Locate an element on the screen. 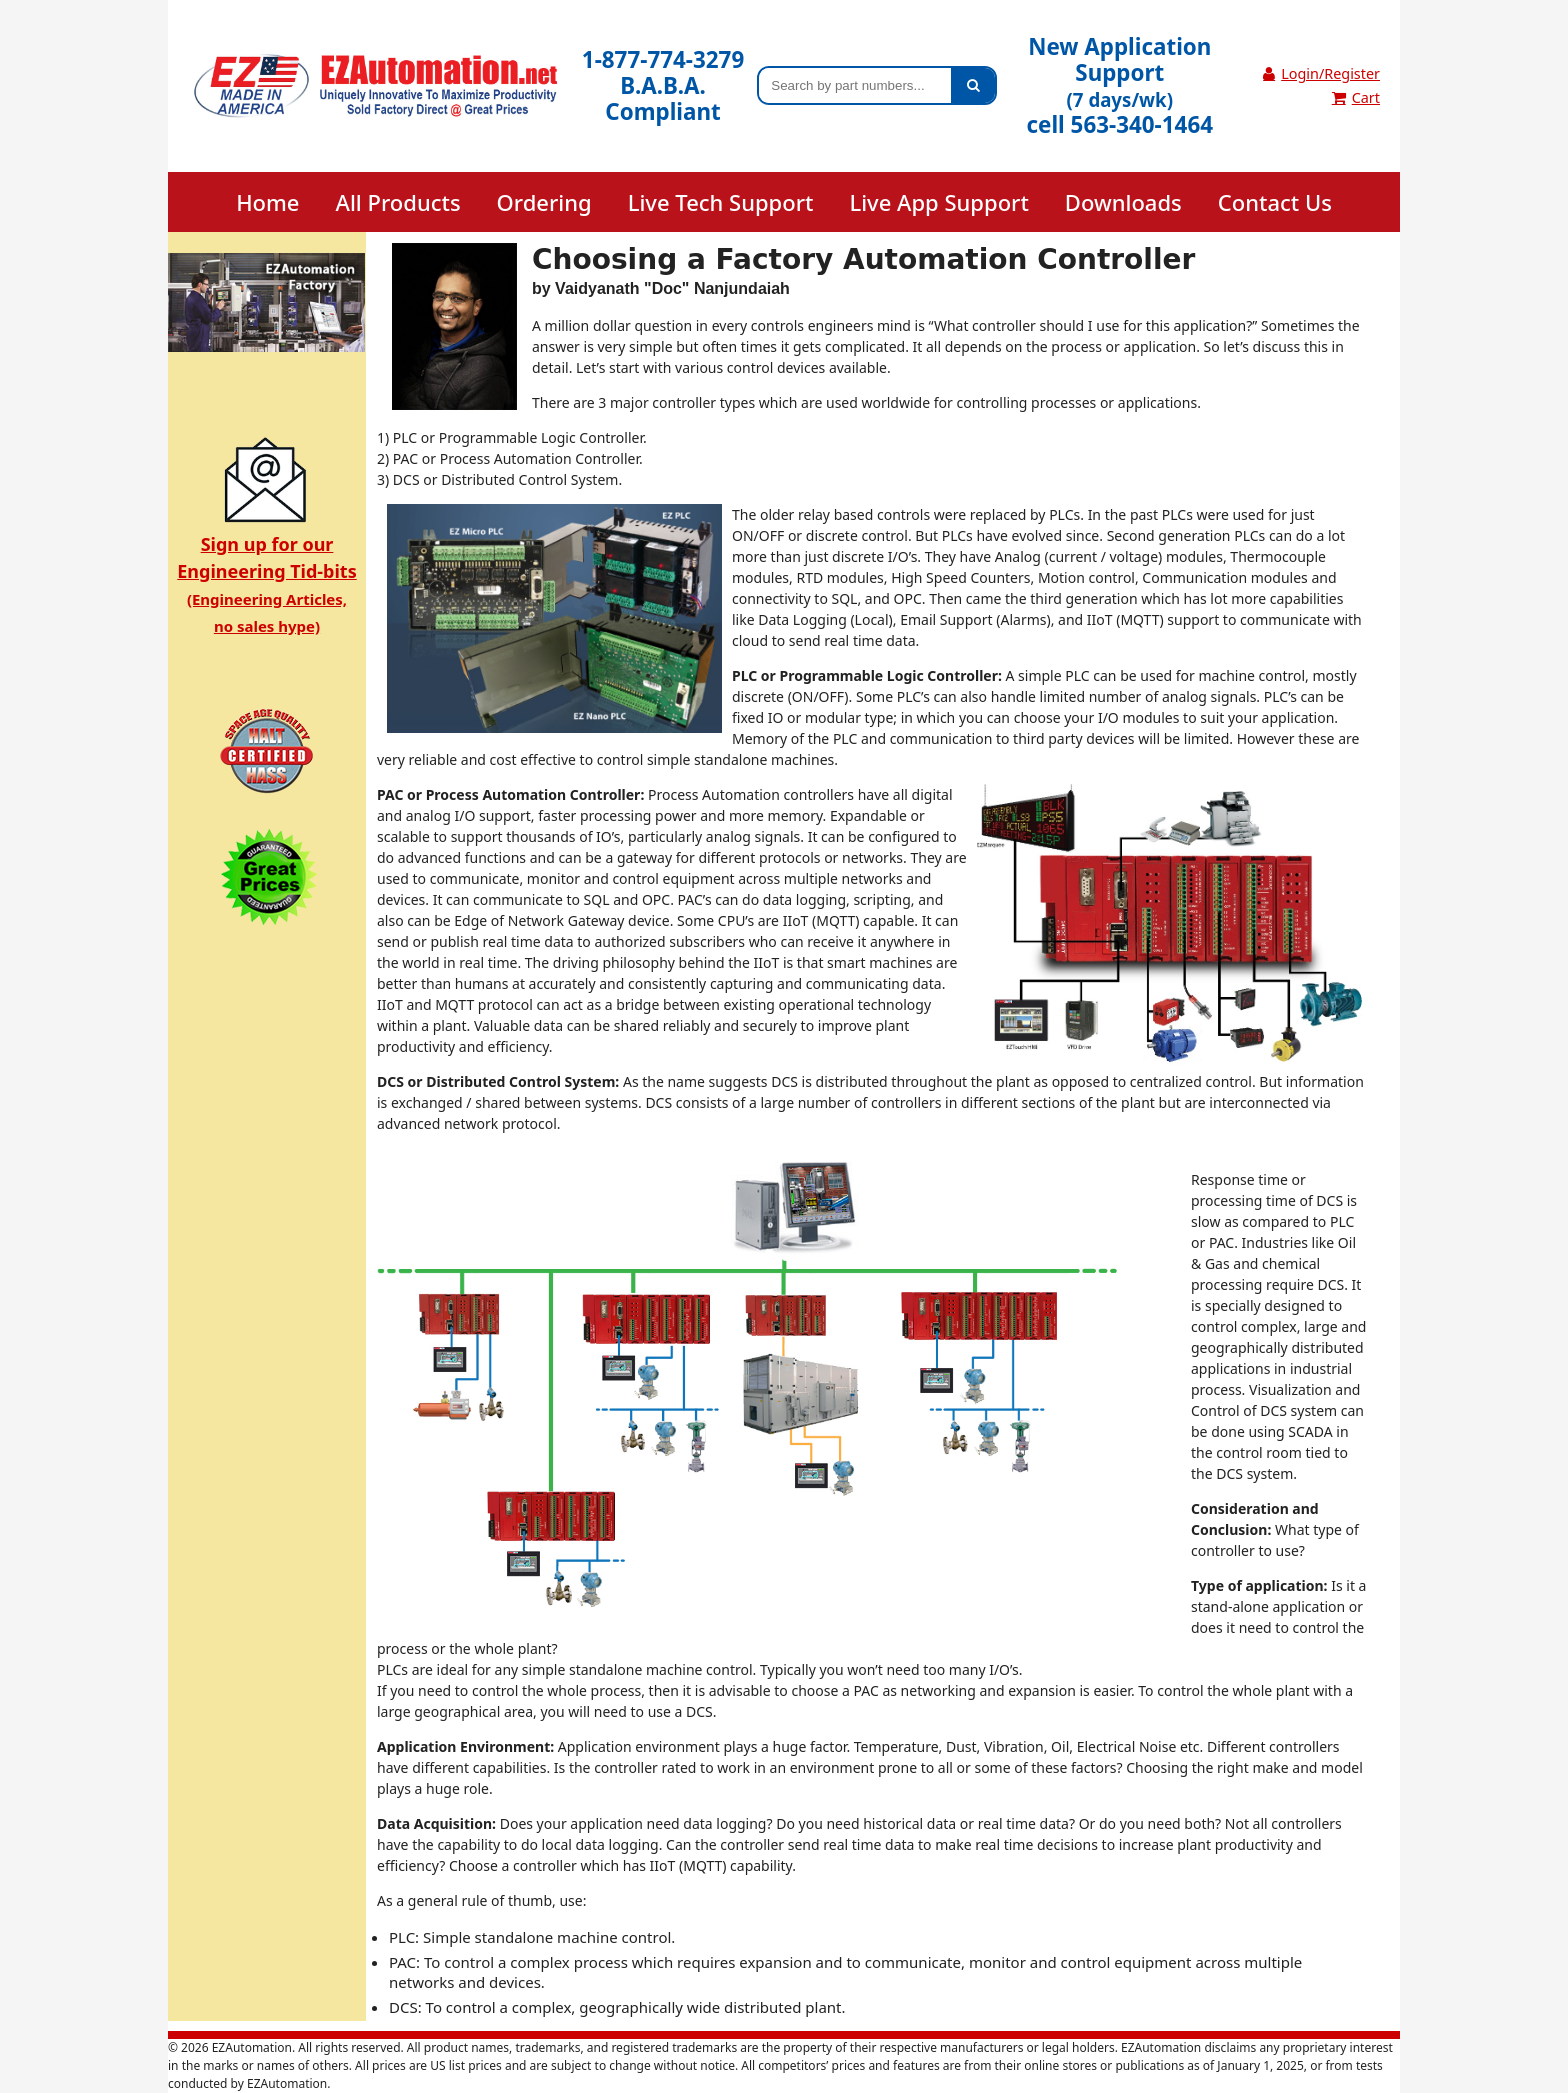 The image size is (1568, 2093). All Products is located at coordinates (398, 202).